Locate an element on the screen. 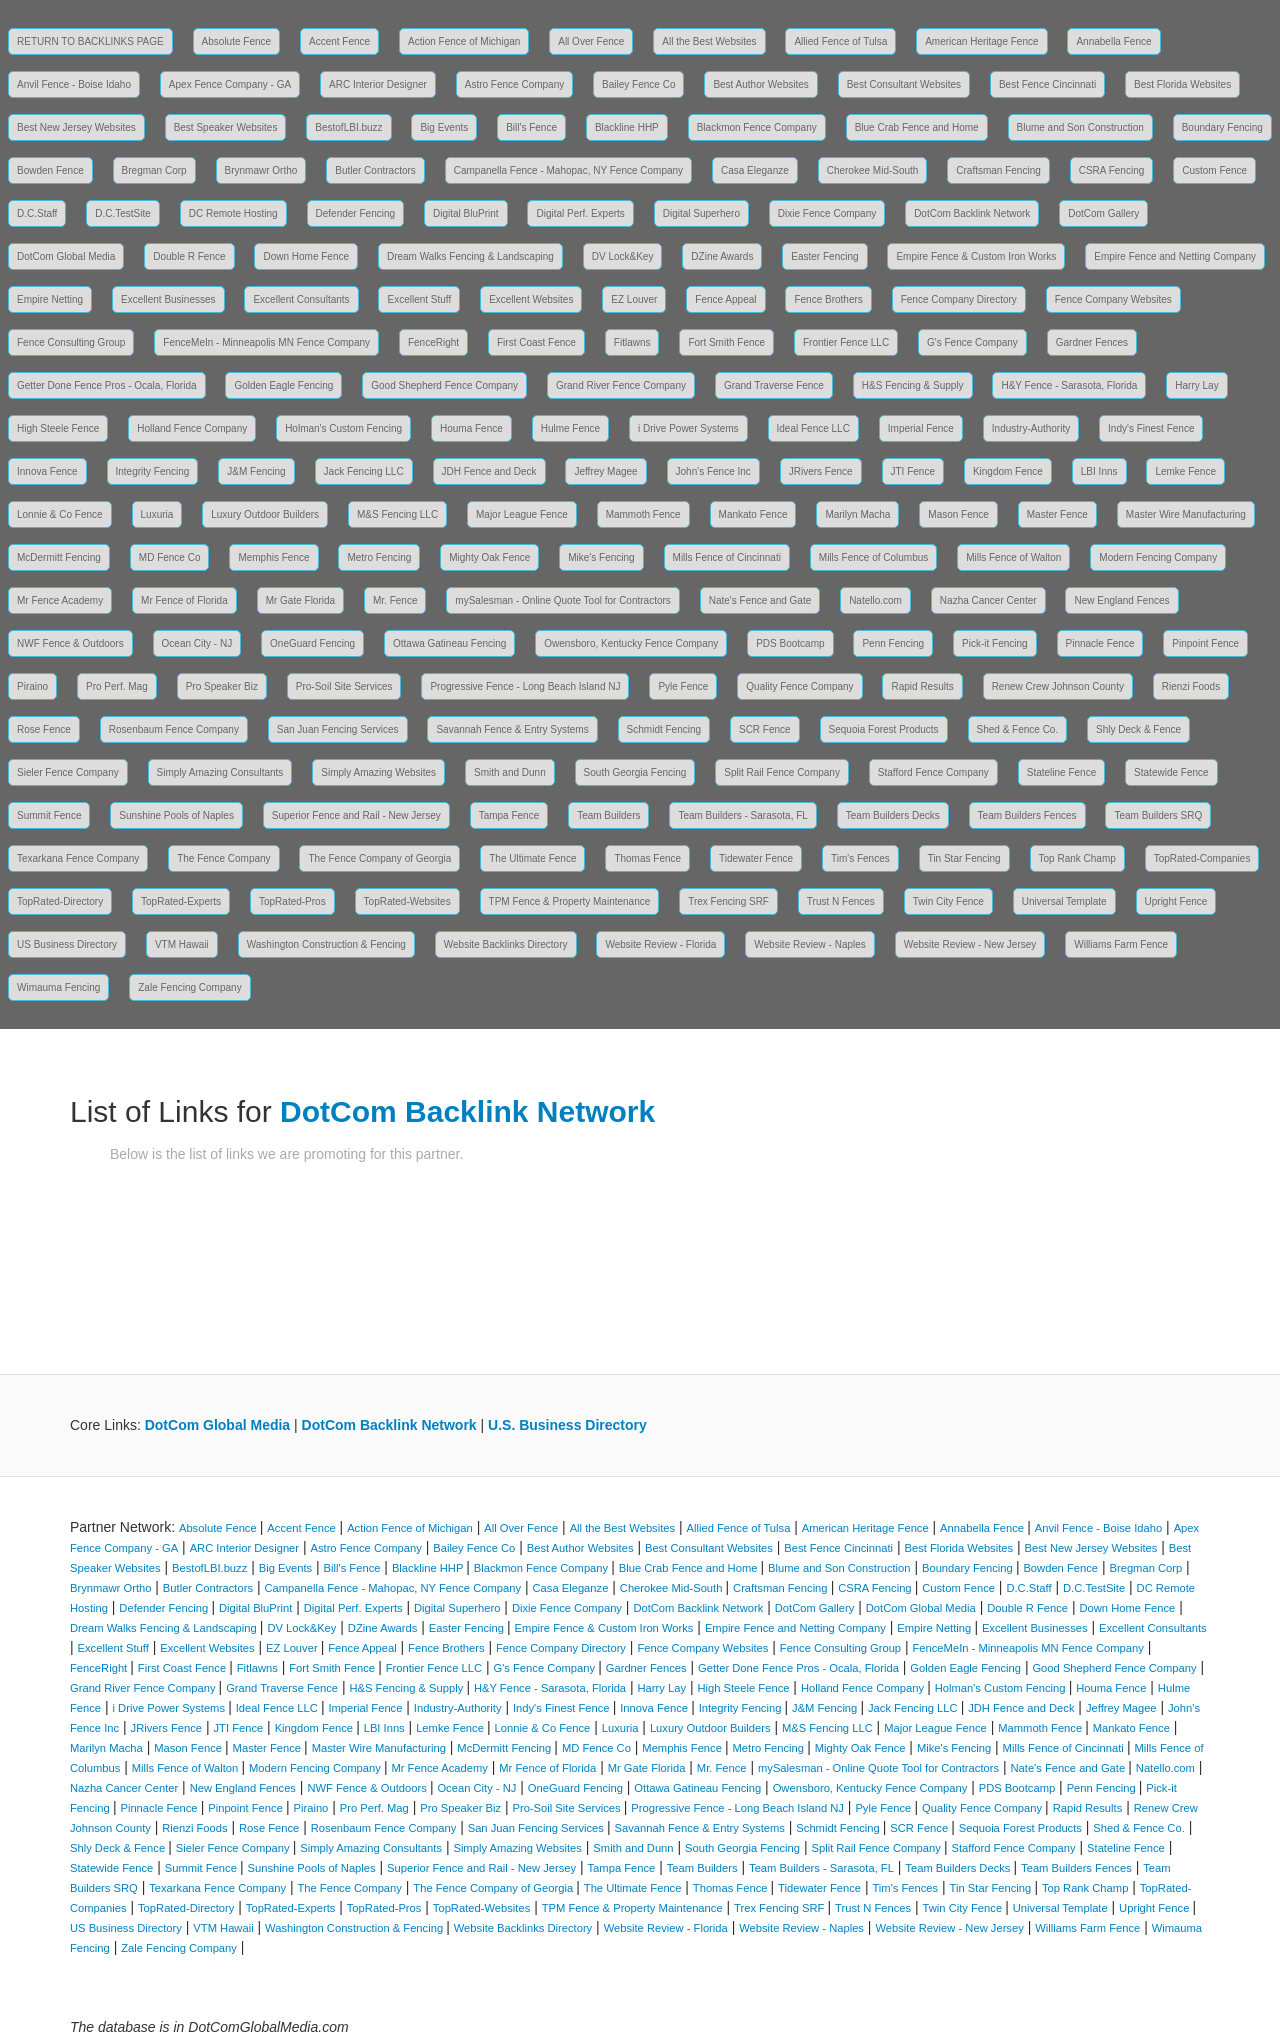  Holman's Custom Fencing is located at coordinates (343, 428).